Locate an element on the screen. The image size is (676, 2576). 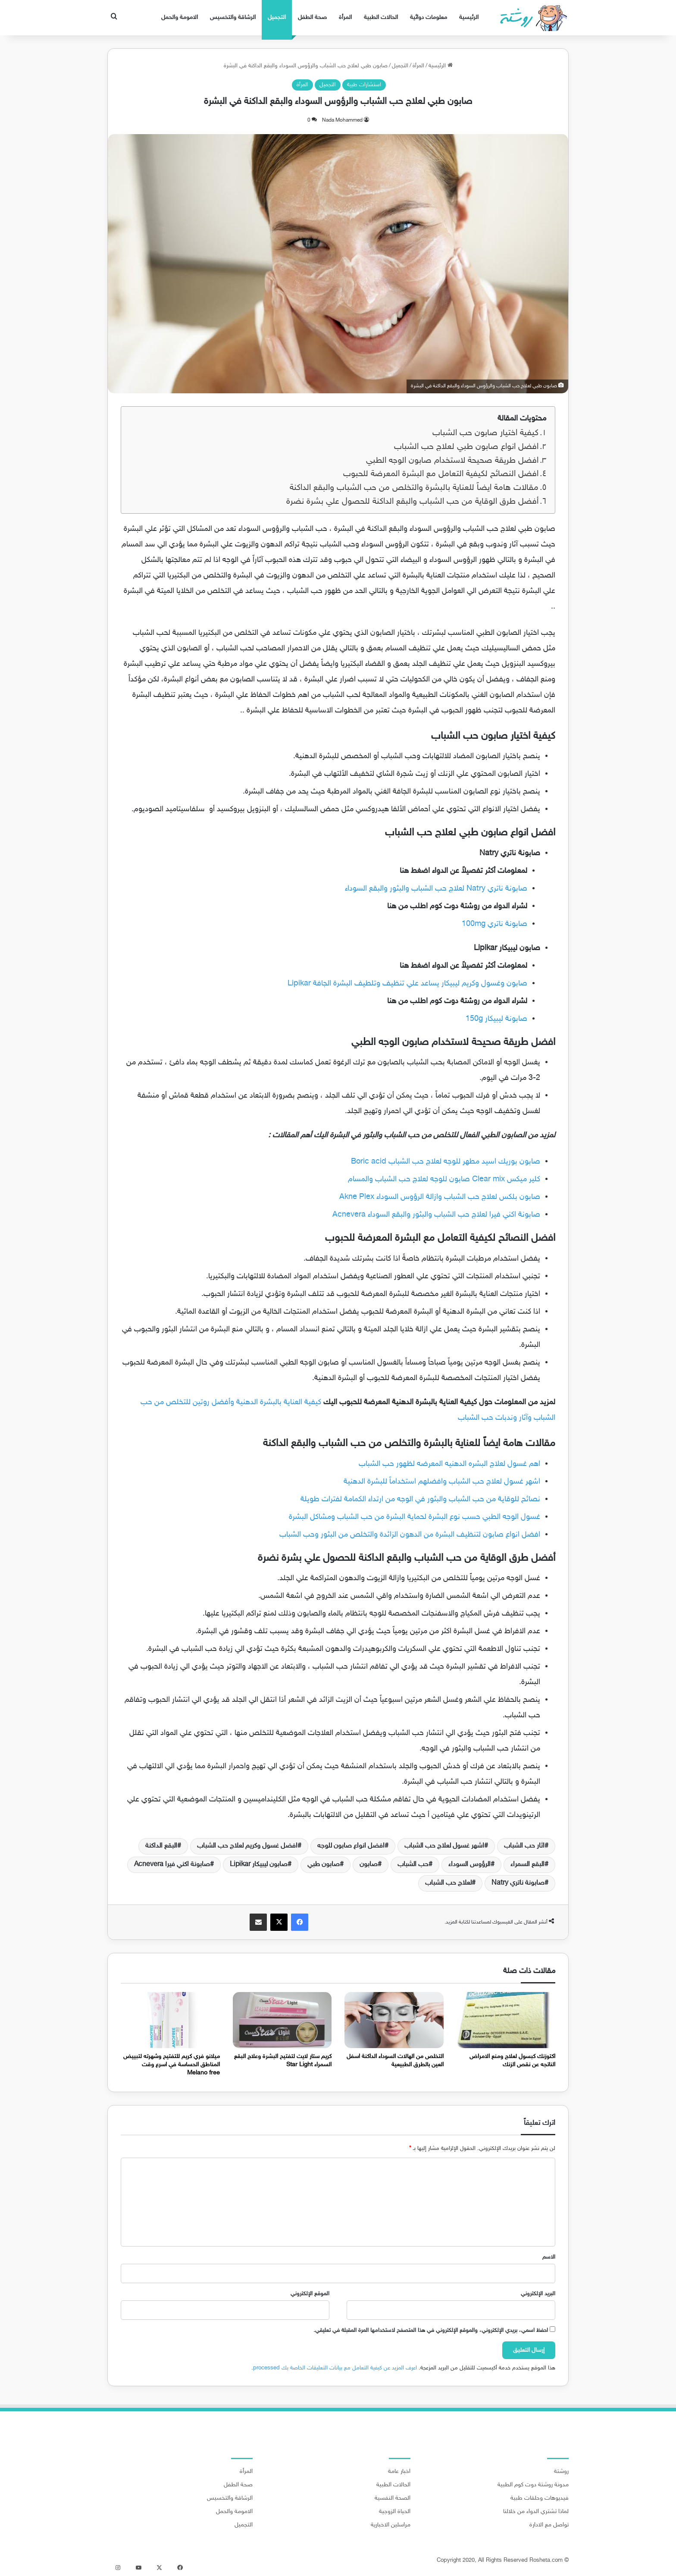
صابون بلكس لعلاج حب الشباب وازالة الرؤوس السوداء Akne Plex is located at coordinates (439, 1197).